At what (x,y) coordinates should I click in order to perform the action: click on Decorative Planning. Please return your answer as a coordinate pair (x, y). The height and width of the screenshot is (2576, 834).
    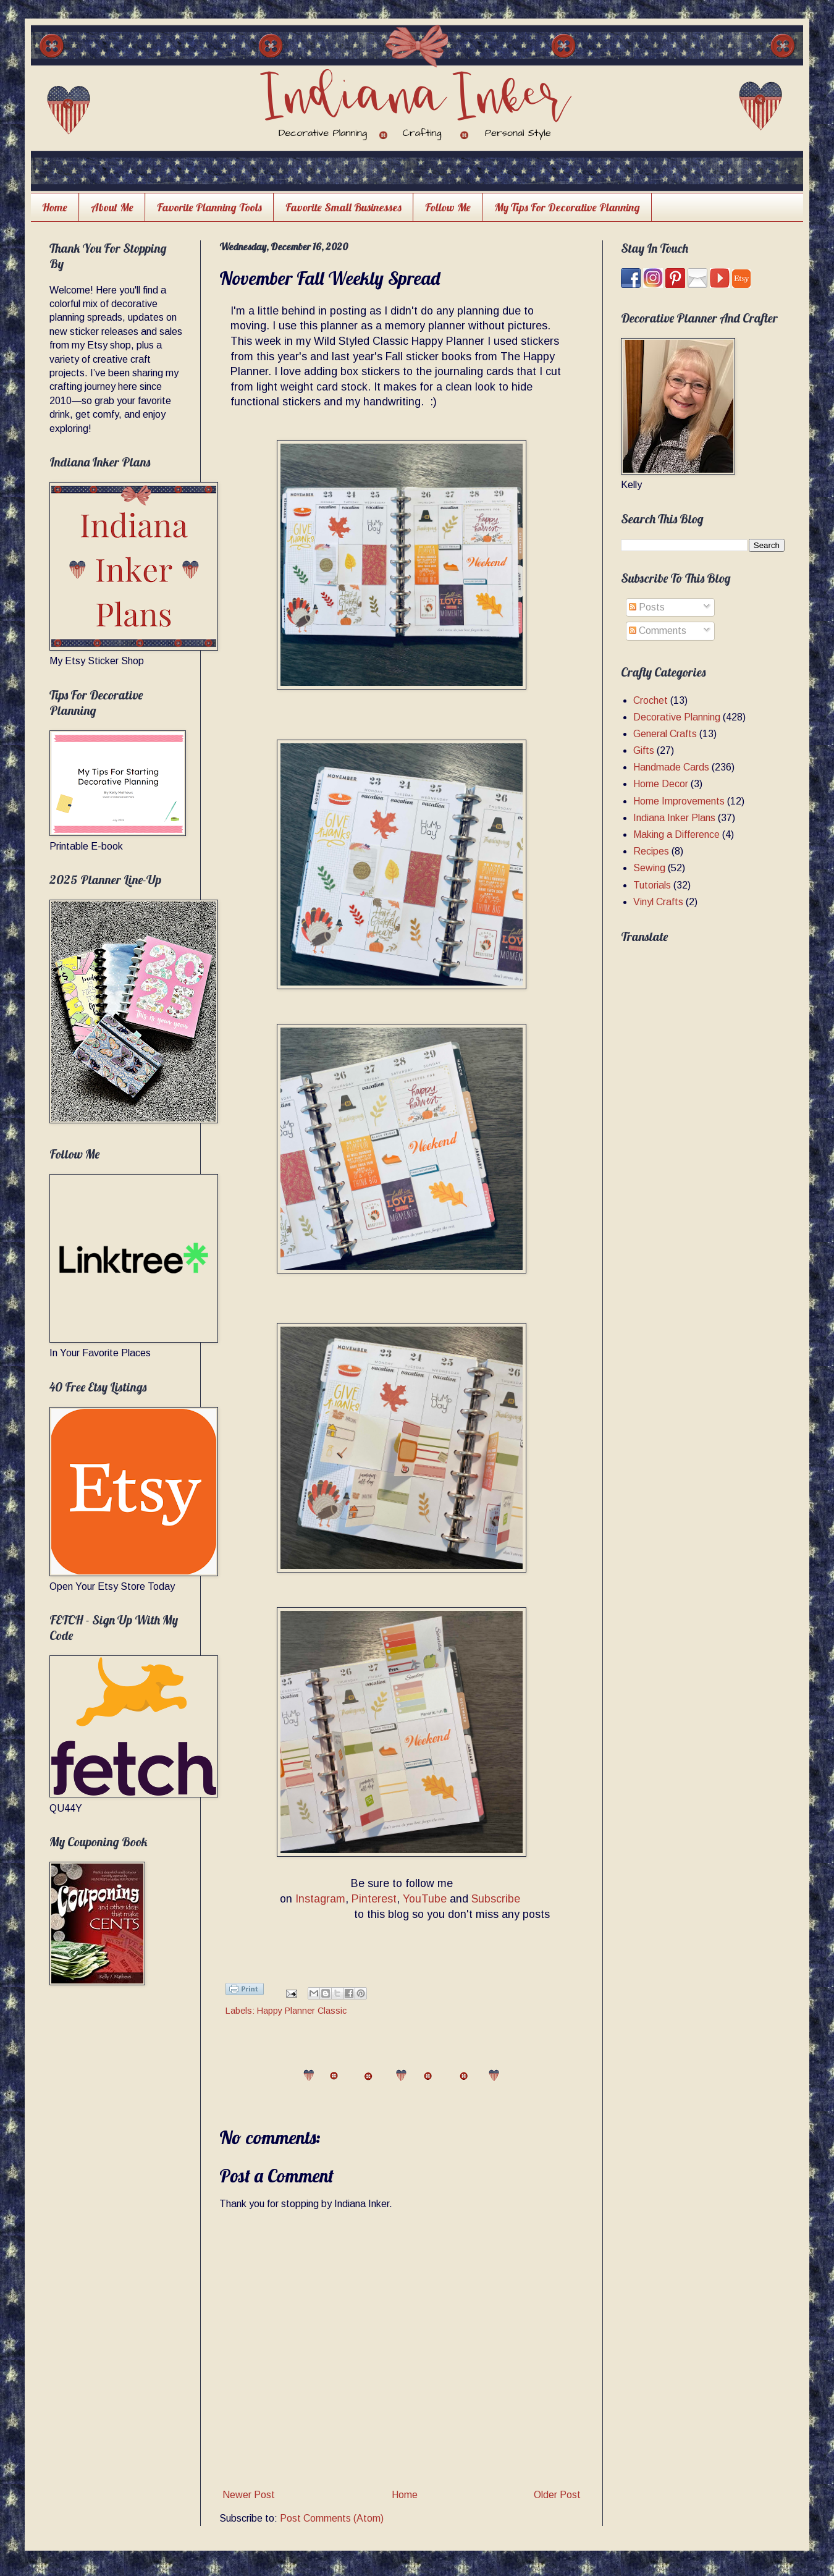
    Looking at the image, I should click on (676, 717).